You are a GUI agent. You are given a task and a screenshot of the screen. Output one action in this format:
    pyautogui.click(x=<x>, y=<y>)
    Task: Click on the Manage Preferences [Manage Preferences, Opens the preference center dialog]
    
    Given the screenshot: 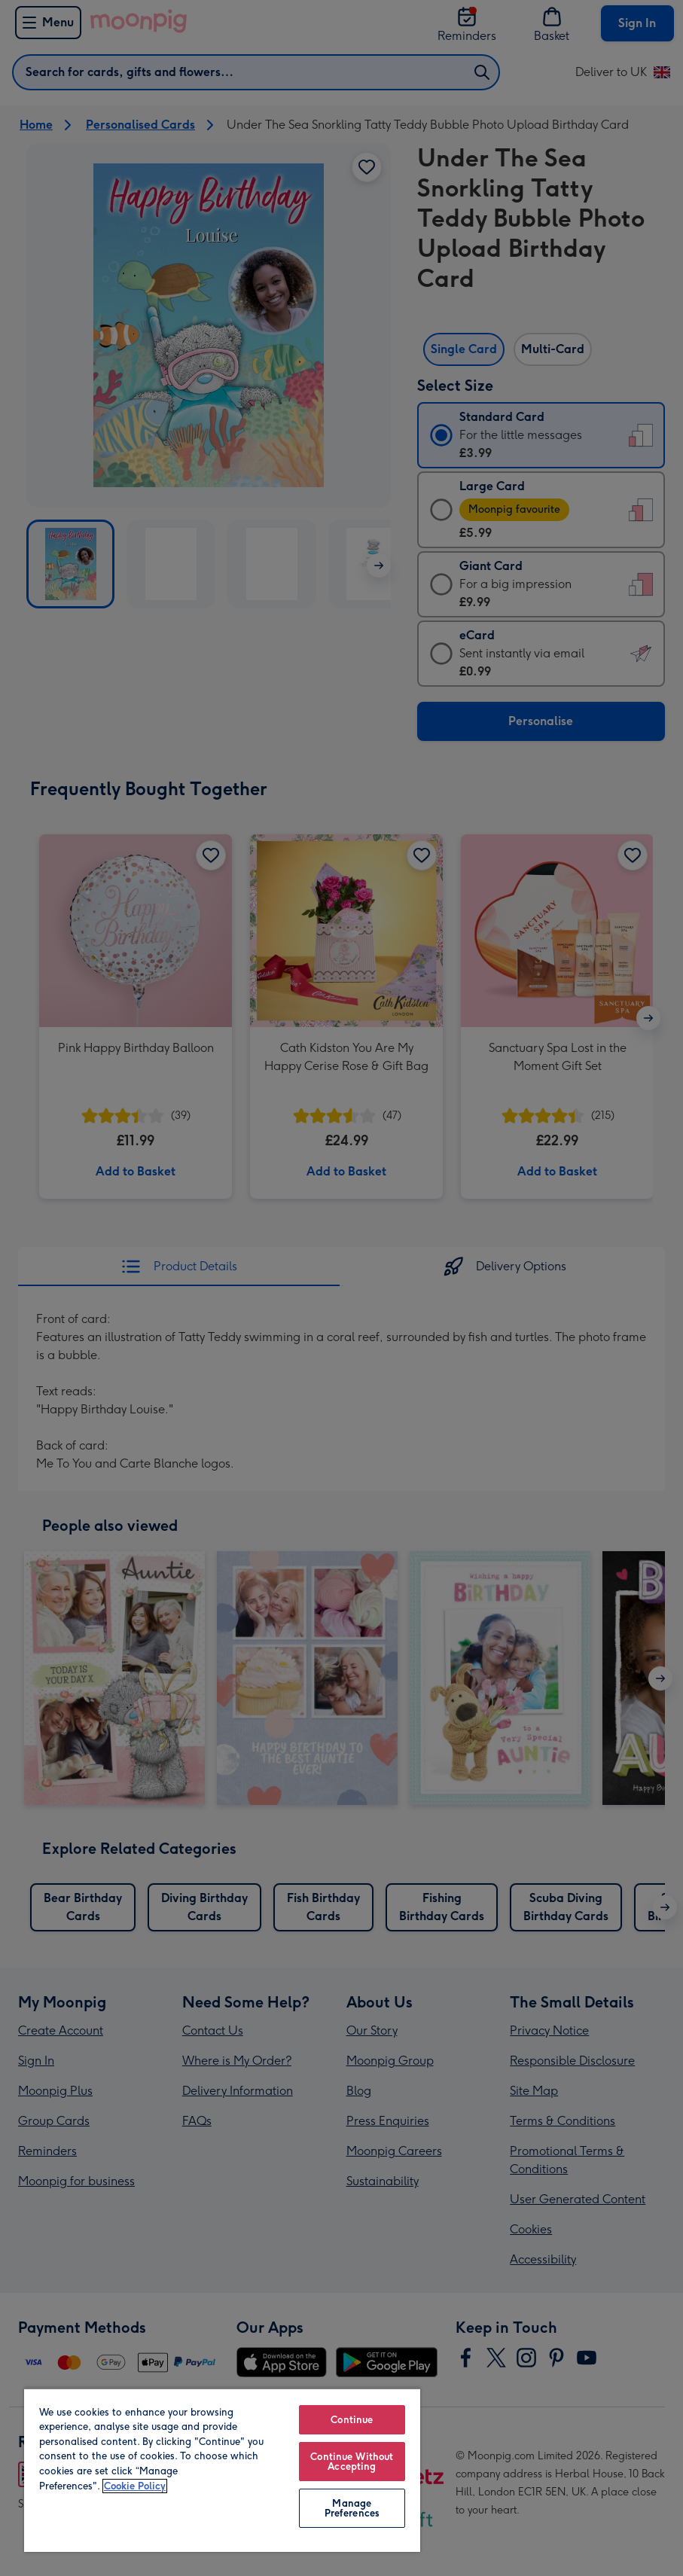 What is the action you would take?
    pyautogui.click(x=352, y=2508)
    